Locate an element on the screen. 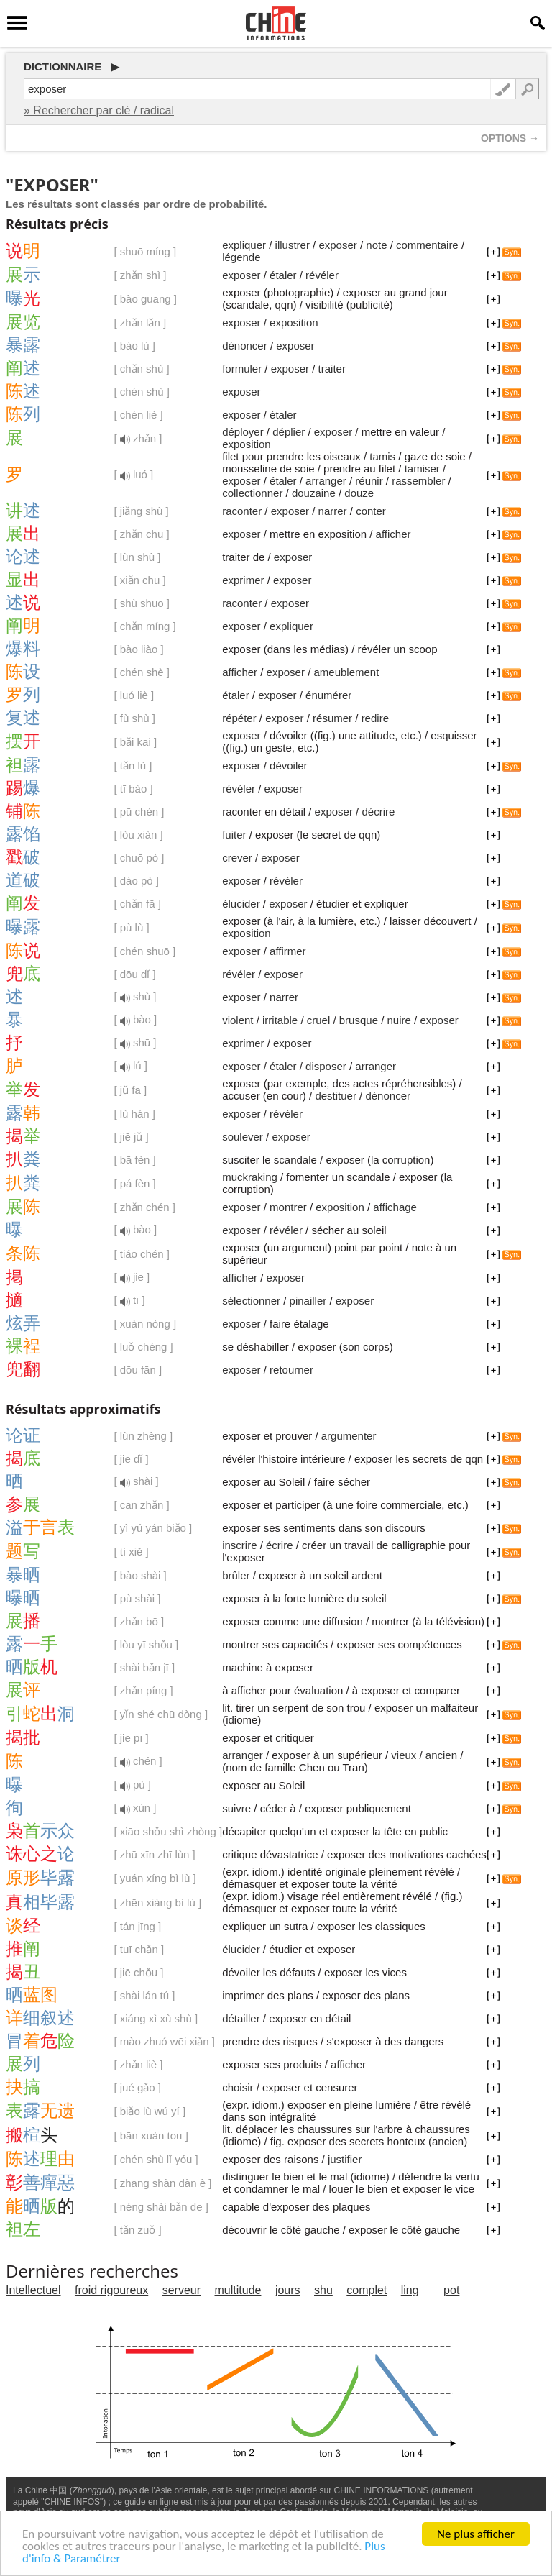 Image resolution: width=552 pixels, height=2576 pixels. formuler is located at coordinates (242, 368).